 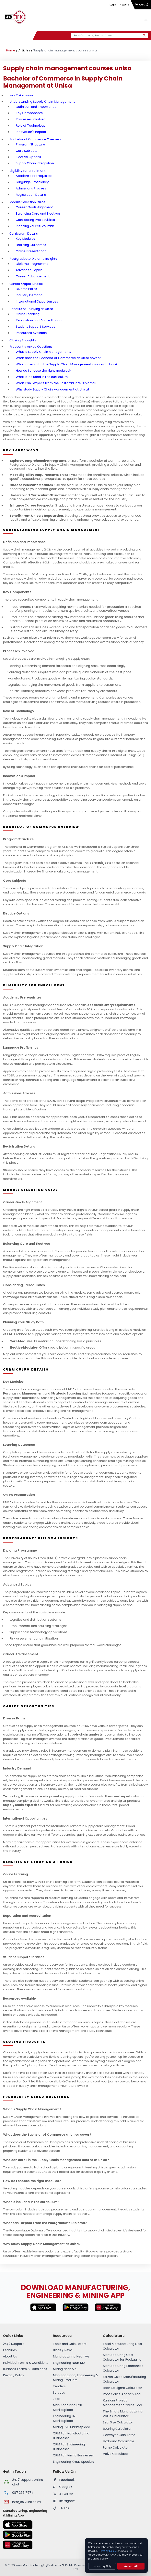 What do you see at coordinates (25, 2362) in the screenshot?
I see `Individual Terms & Conditions` at bounding box center [25, 2362].